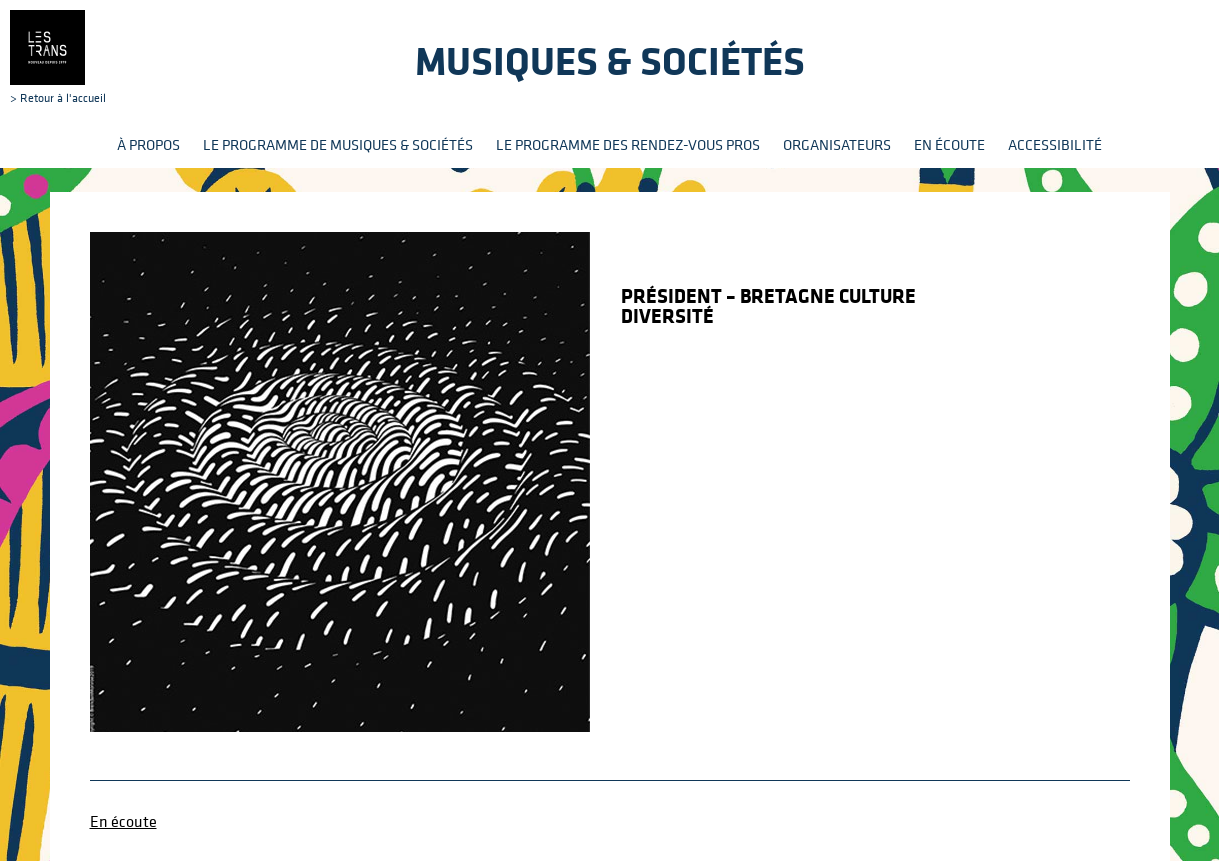 The image size is (1219, 861). What do you see at coordinates (837, 144) in the screenshot?
I see `Organisateurs` at bounding box center [837, 144].